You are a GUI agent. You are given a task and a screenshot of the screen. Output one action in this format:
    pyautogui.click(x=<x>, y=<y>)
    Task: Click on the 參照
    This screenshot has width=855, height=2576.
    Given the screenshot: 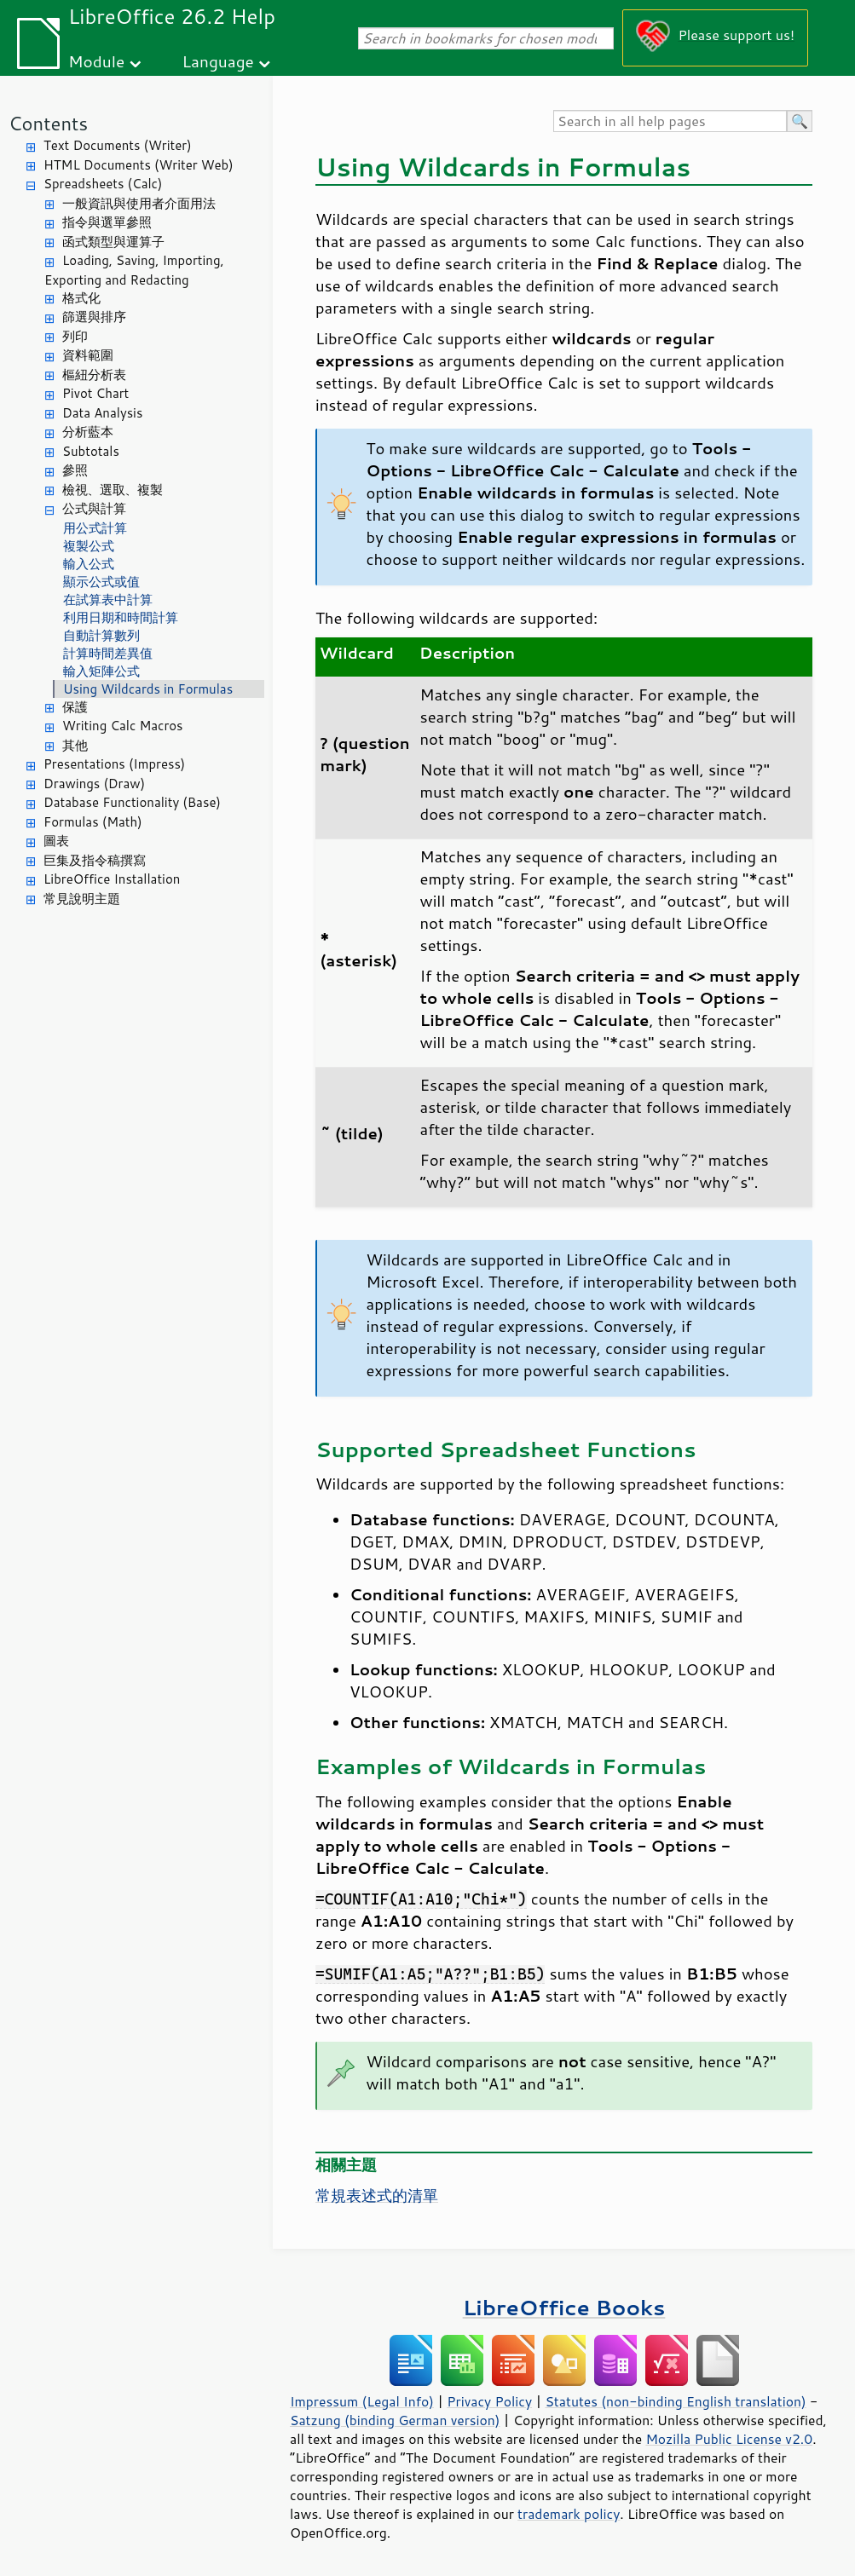 What is the action you would take?
    pyautogui.click(x=75, y=470)
    